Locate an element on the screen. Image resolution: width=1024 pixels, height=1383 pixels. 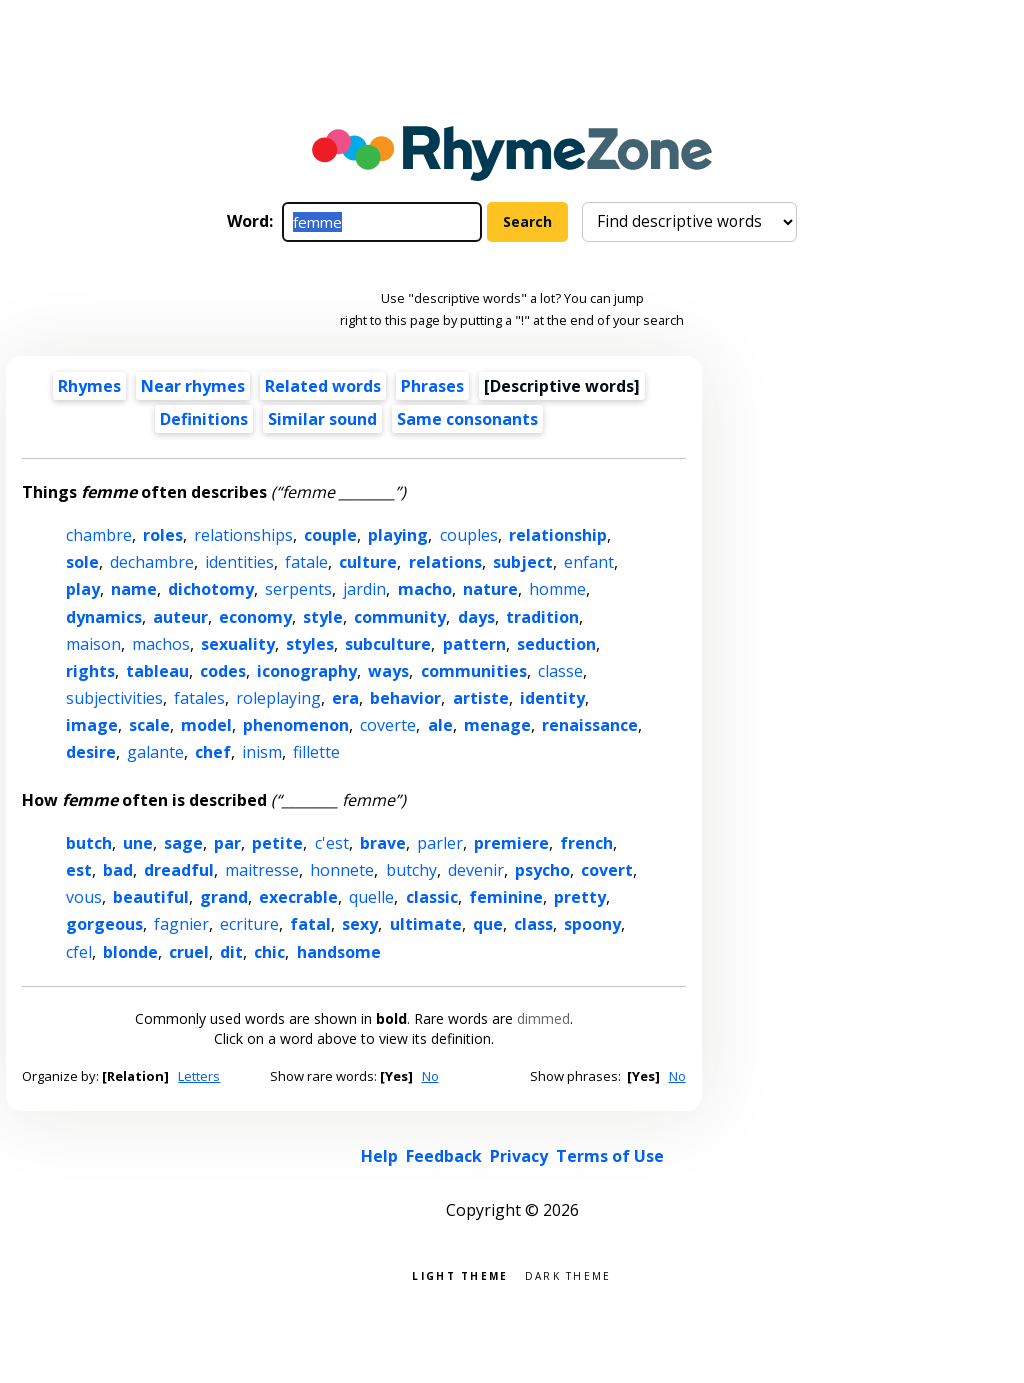
premiere is located at coordinates (511, 843).